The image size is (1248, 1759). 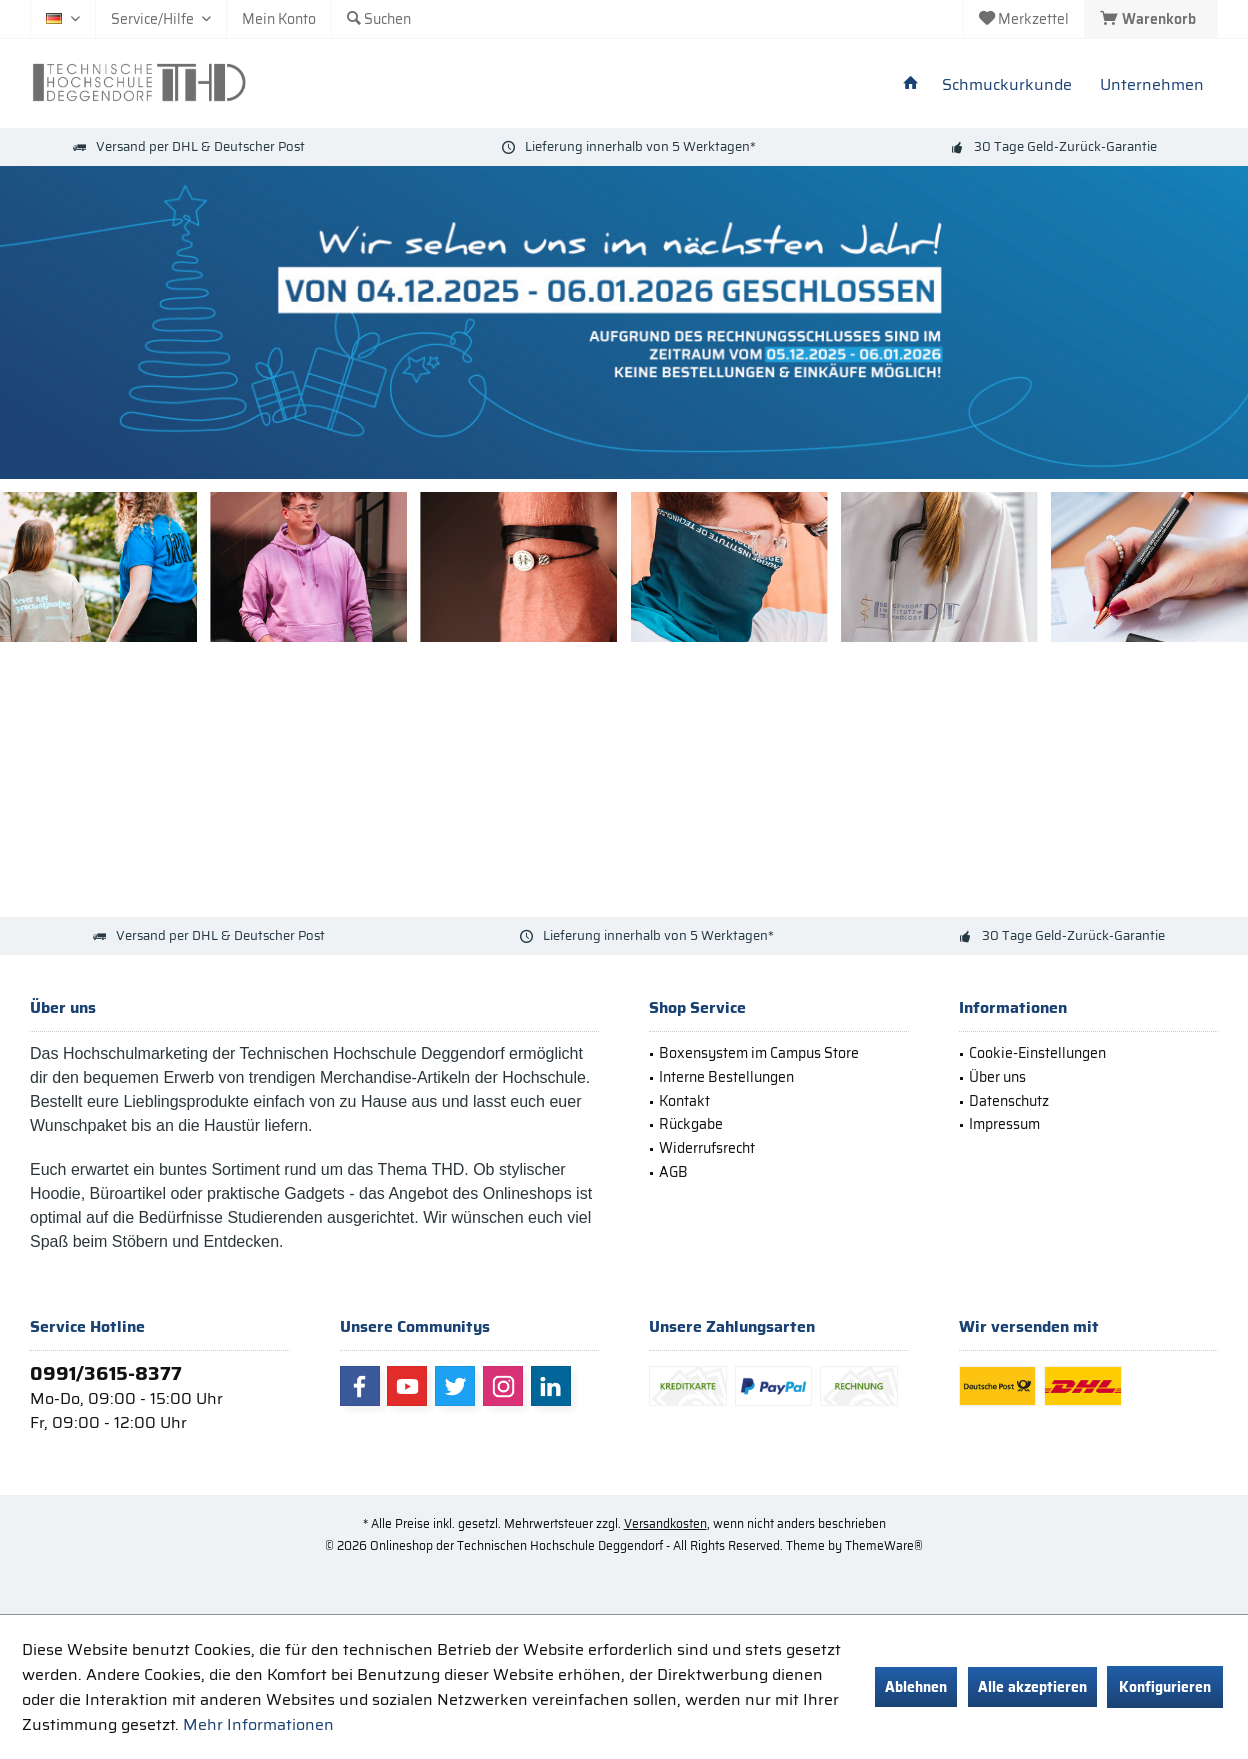 I want to click on [Unternehmen], so click(x=1152, y=85).